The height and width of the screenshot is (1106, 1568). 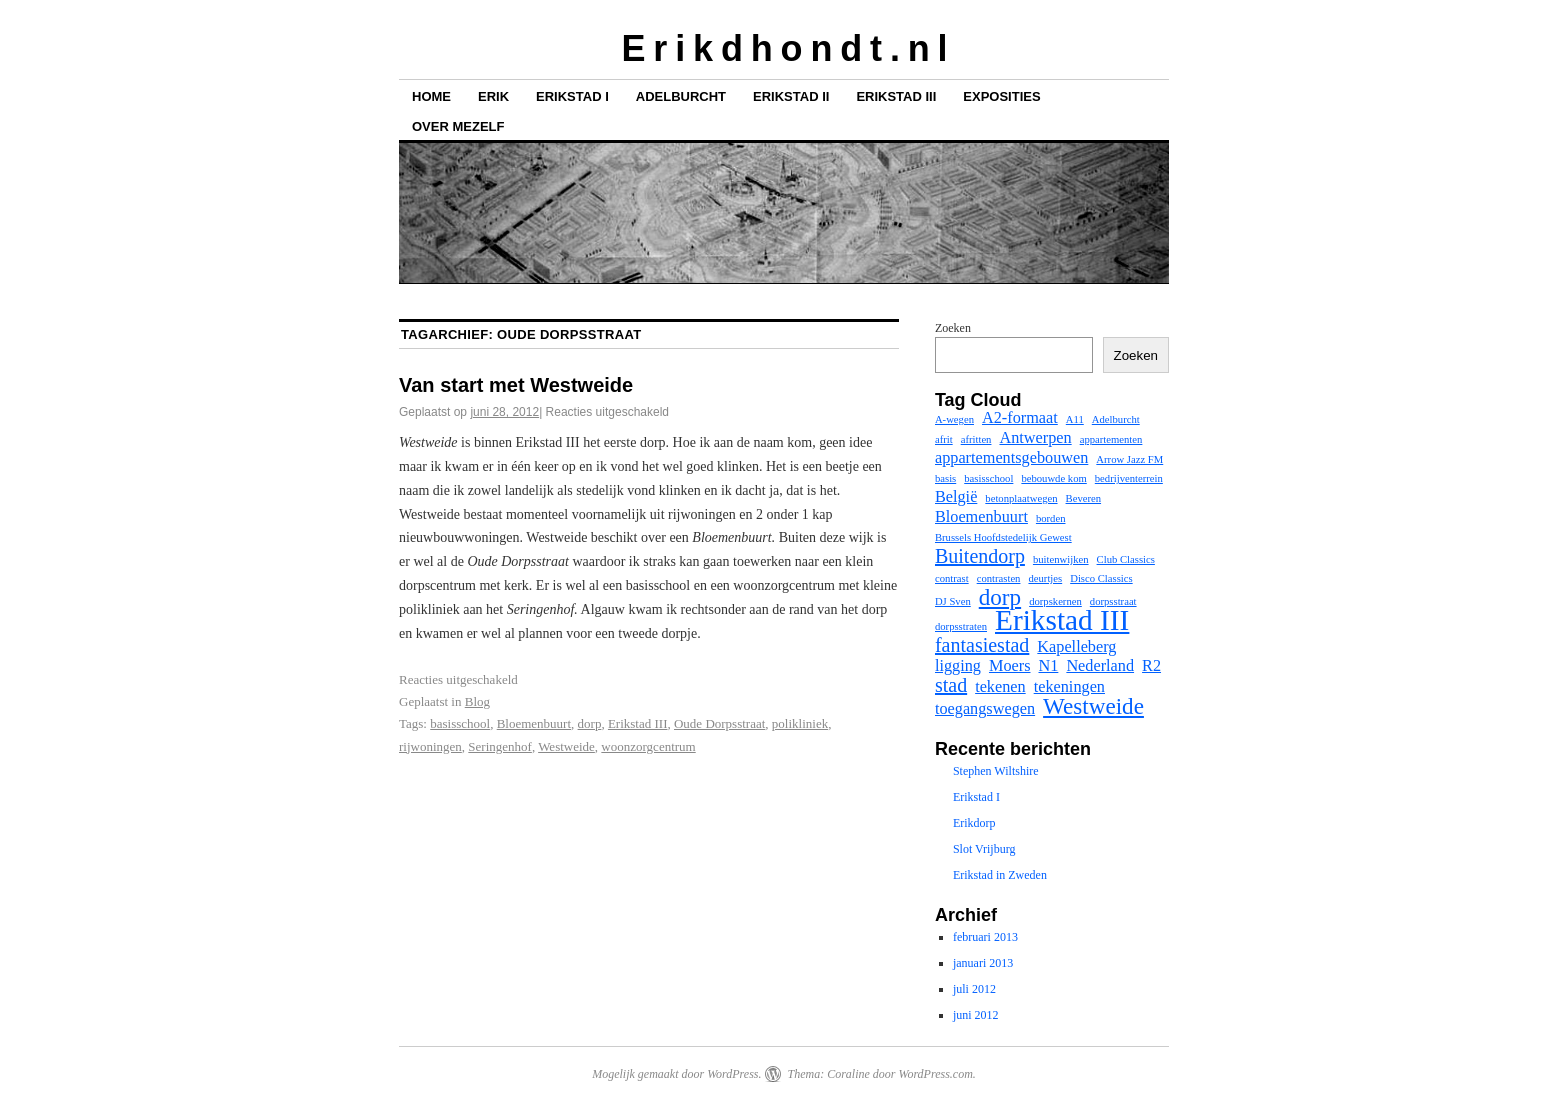 I want to click on Westweide [Westweide (4 items)], so click(x=1093, y=706).